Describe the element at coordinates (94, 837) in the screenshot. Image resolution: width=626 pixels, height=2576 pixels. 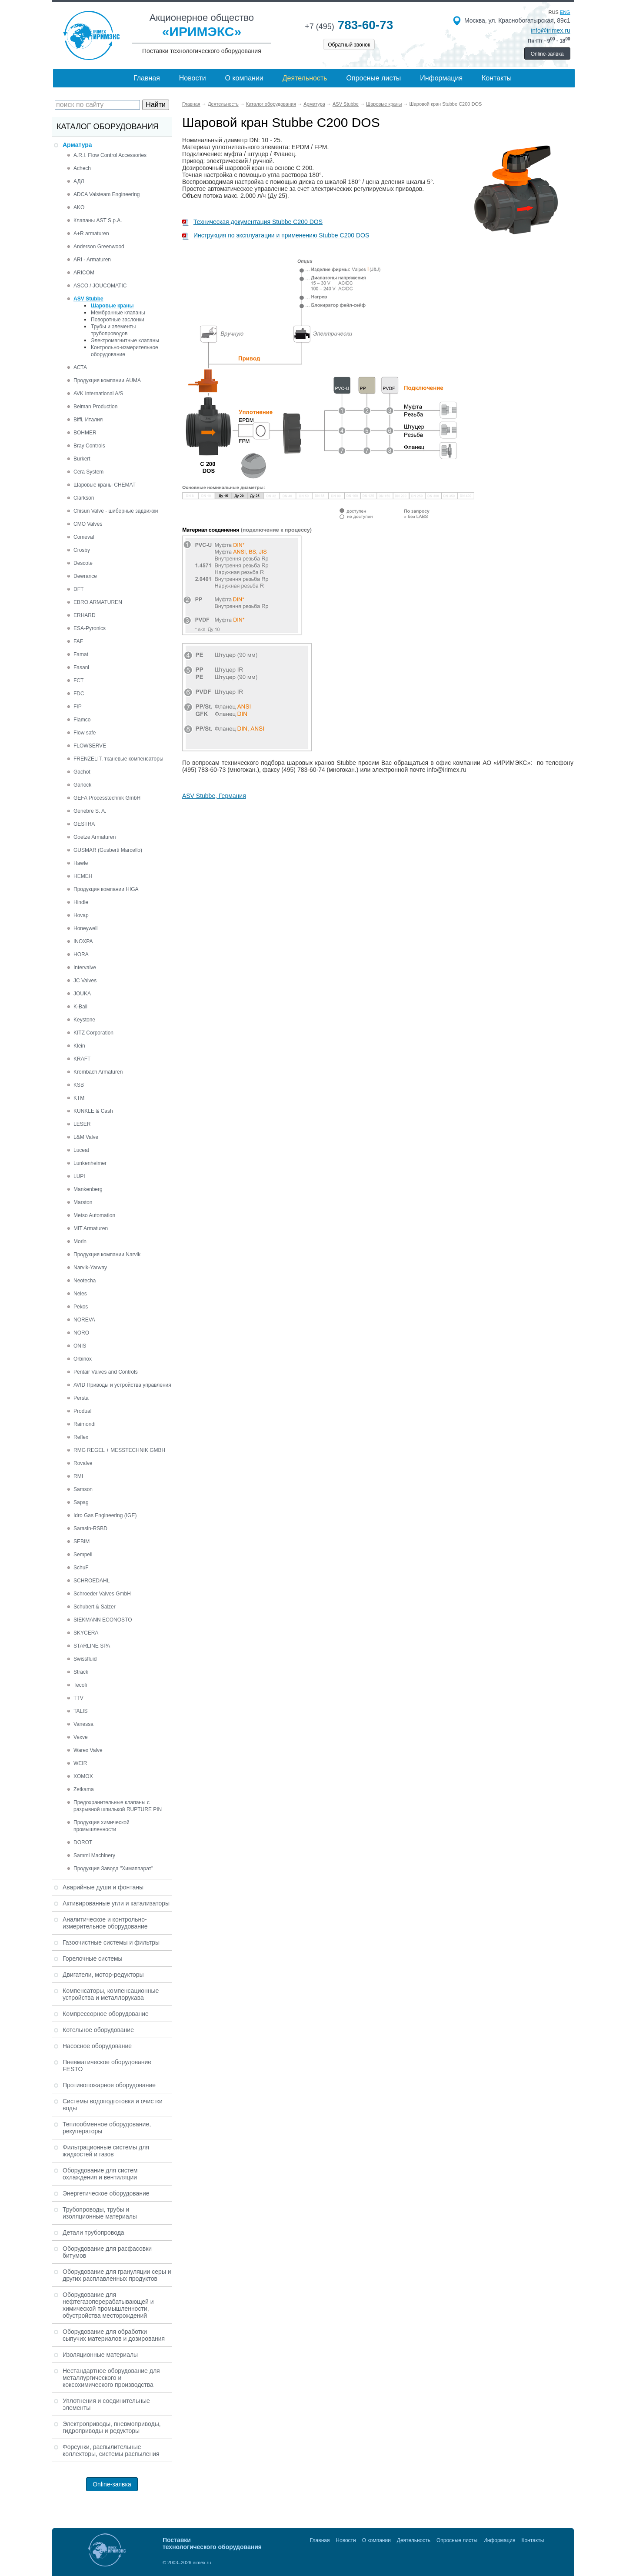
I see `Goetze Armaturen` at that location.